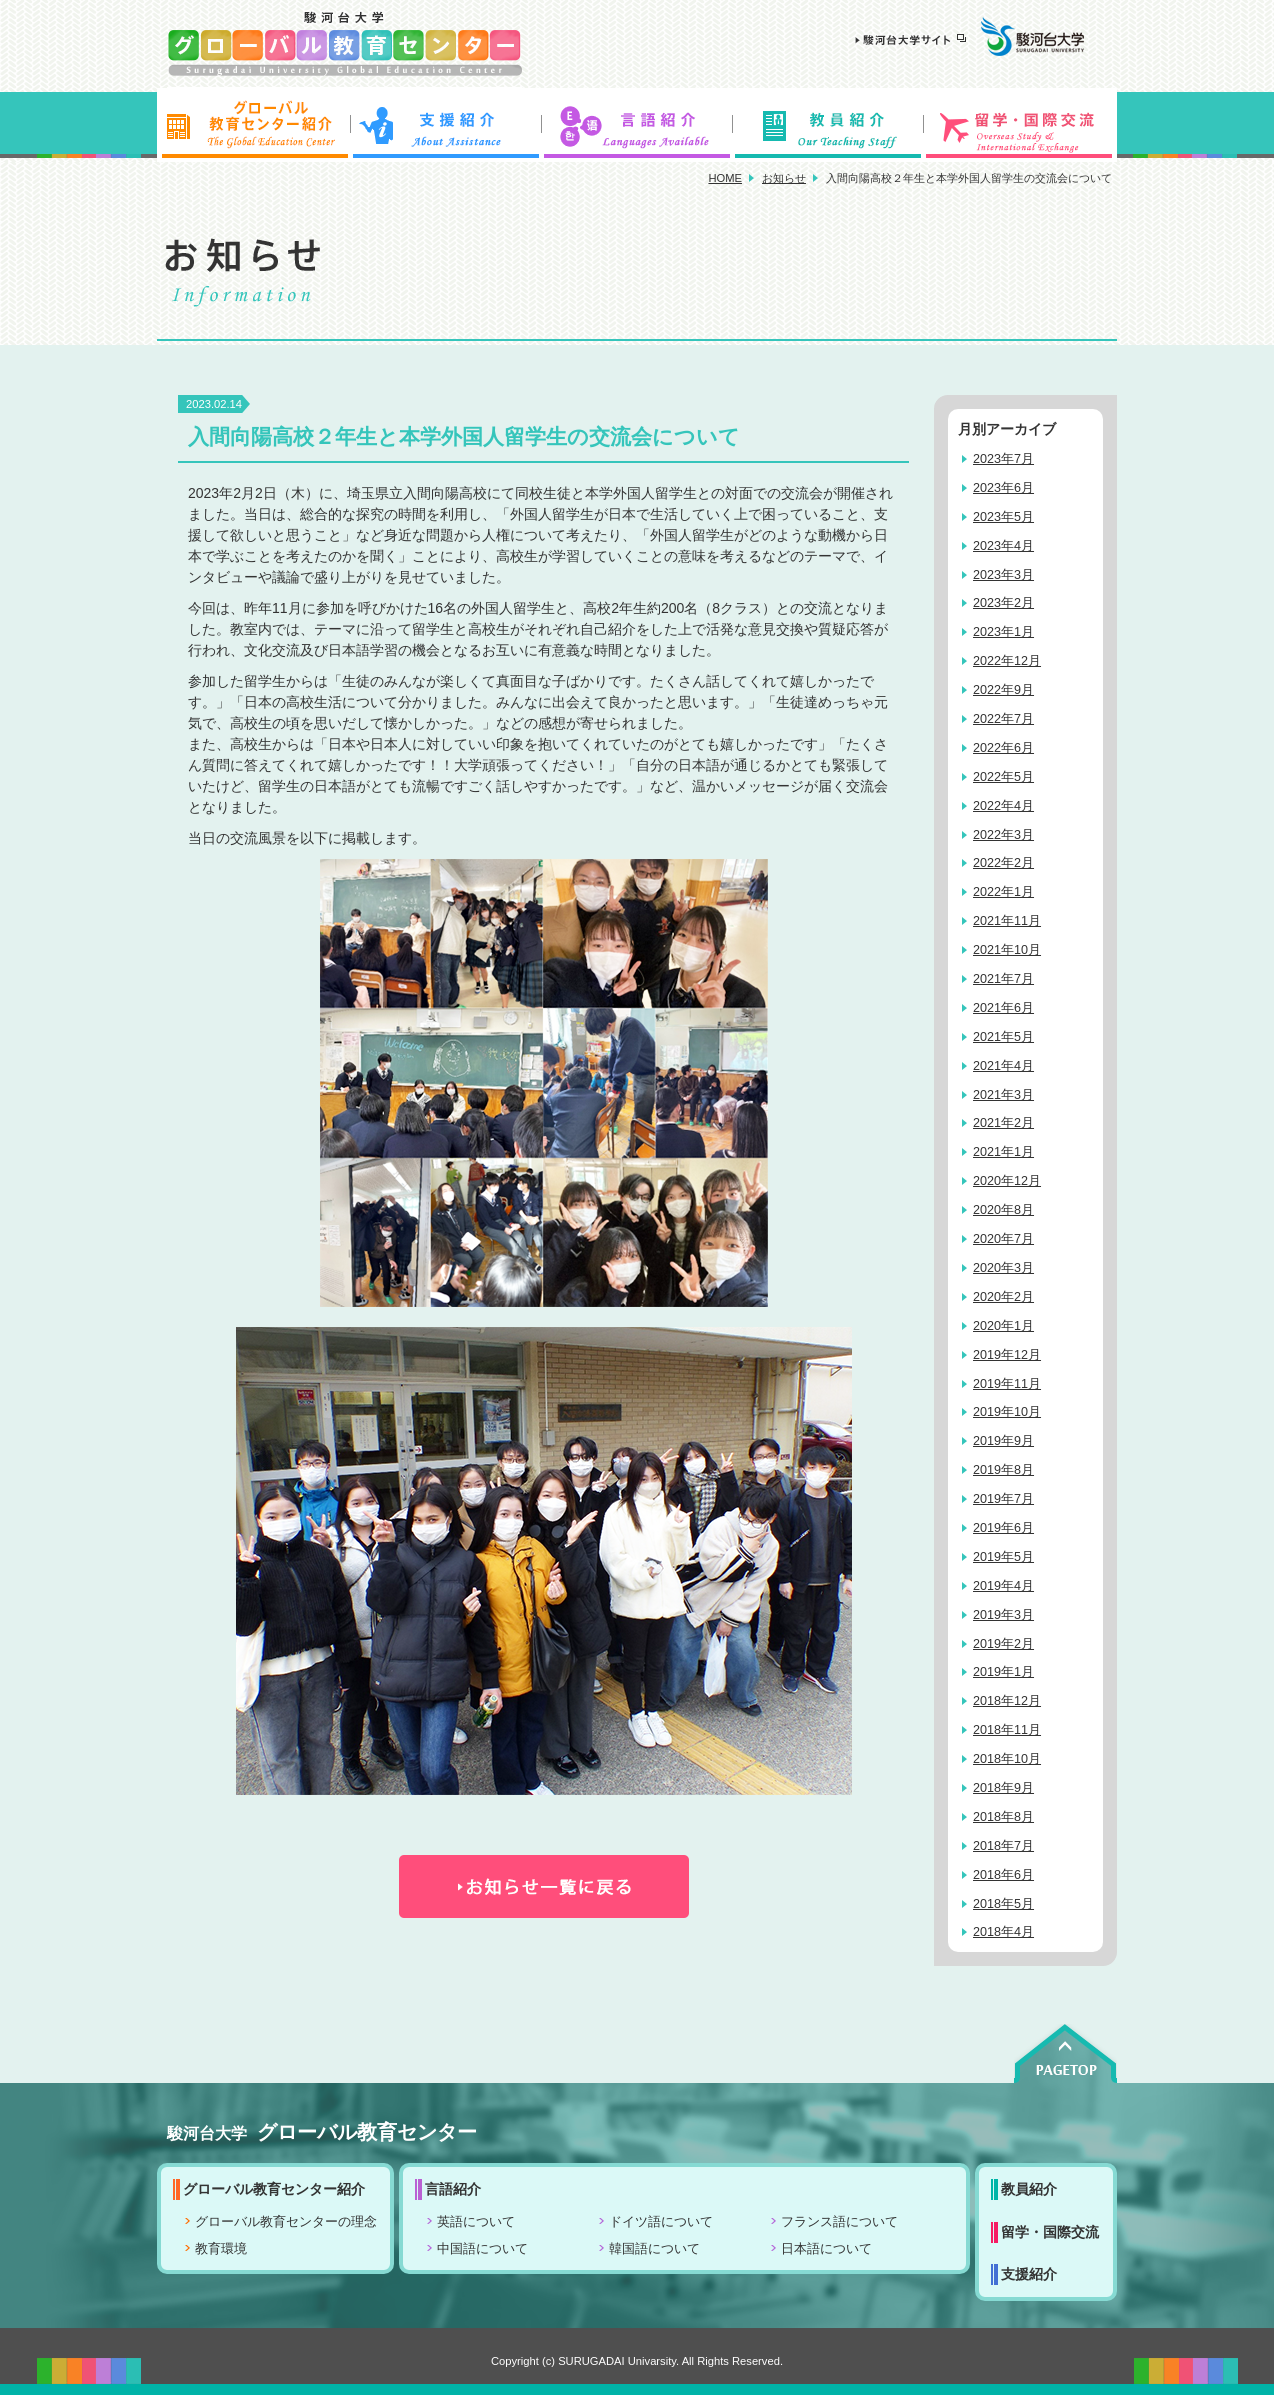 Image resolution: width=1274 pixels, height=2395 pixels. What do you see at coordinates (1003, 979) in the screenshot?
I see `2021年7月` at bounding box center [1003, 979].